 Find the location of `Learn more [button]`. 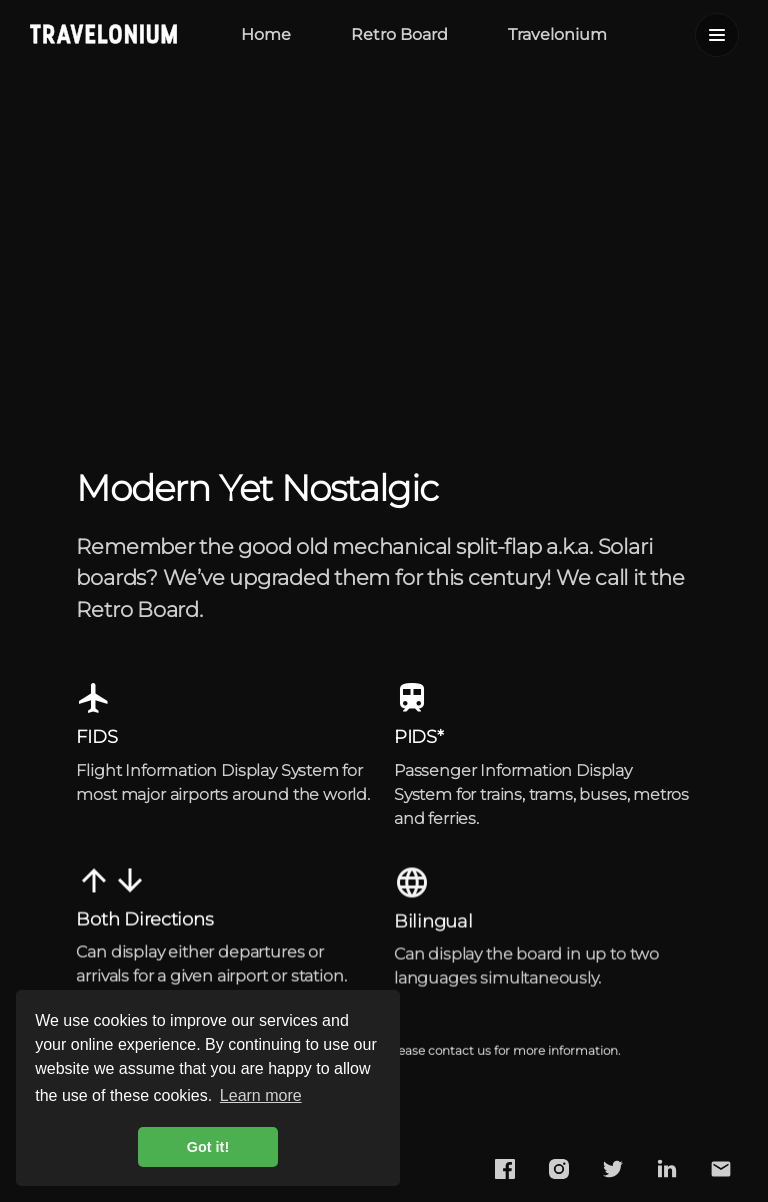

Learn more [button] is located at coordinates (261, 1095).